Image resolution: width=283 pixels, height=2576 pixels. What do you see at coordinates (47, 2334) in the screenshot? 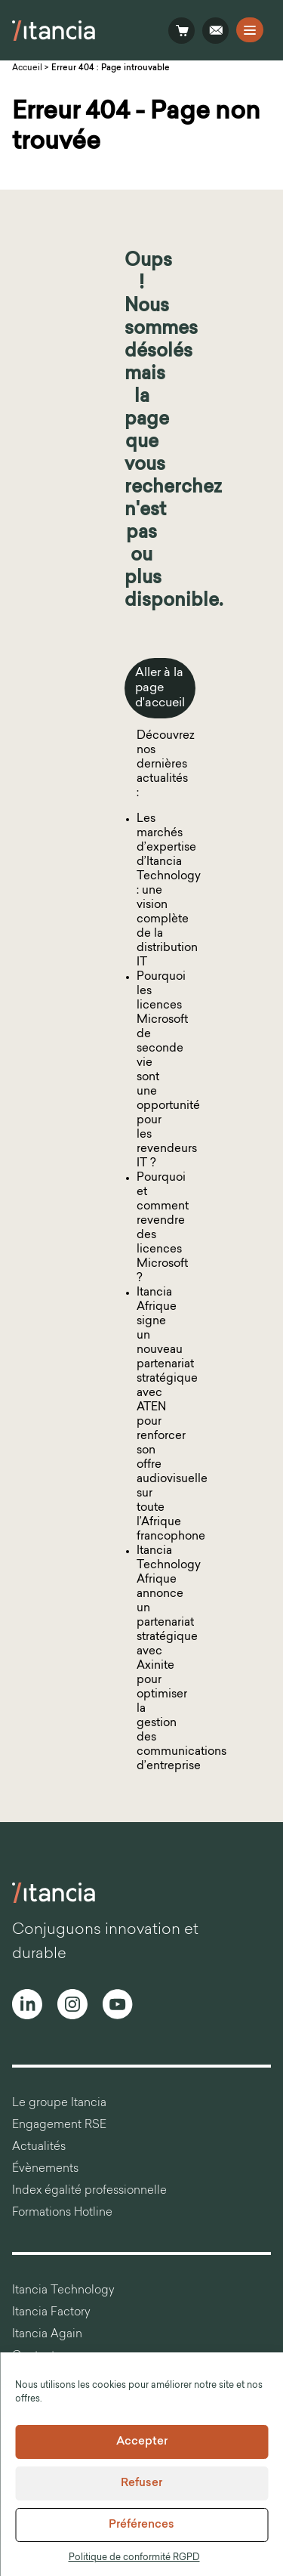
I see `Itancia Again` at bounding box center [47, 2334].